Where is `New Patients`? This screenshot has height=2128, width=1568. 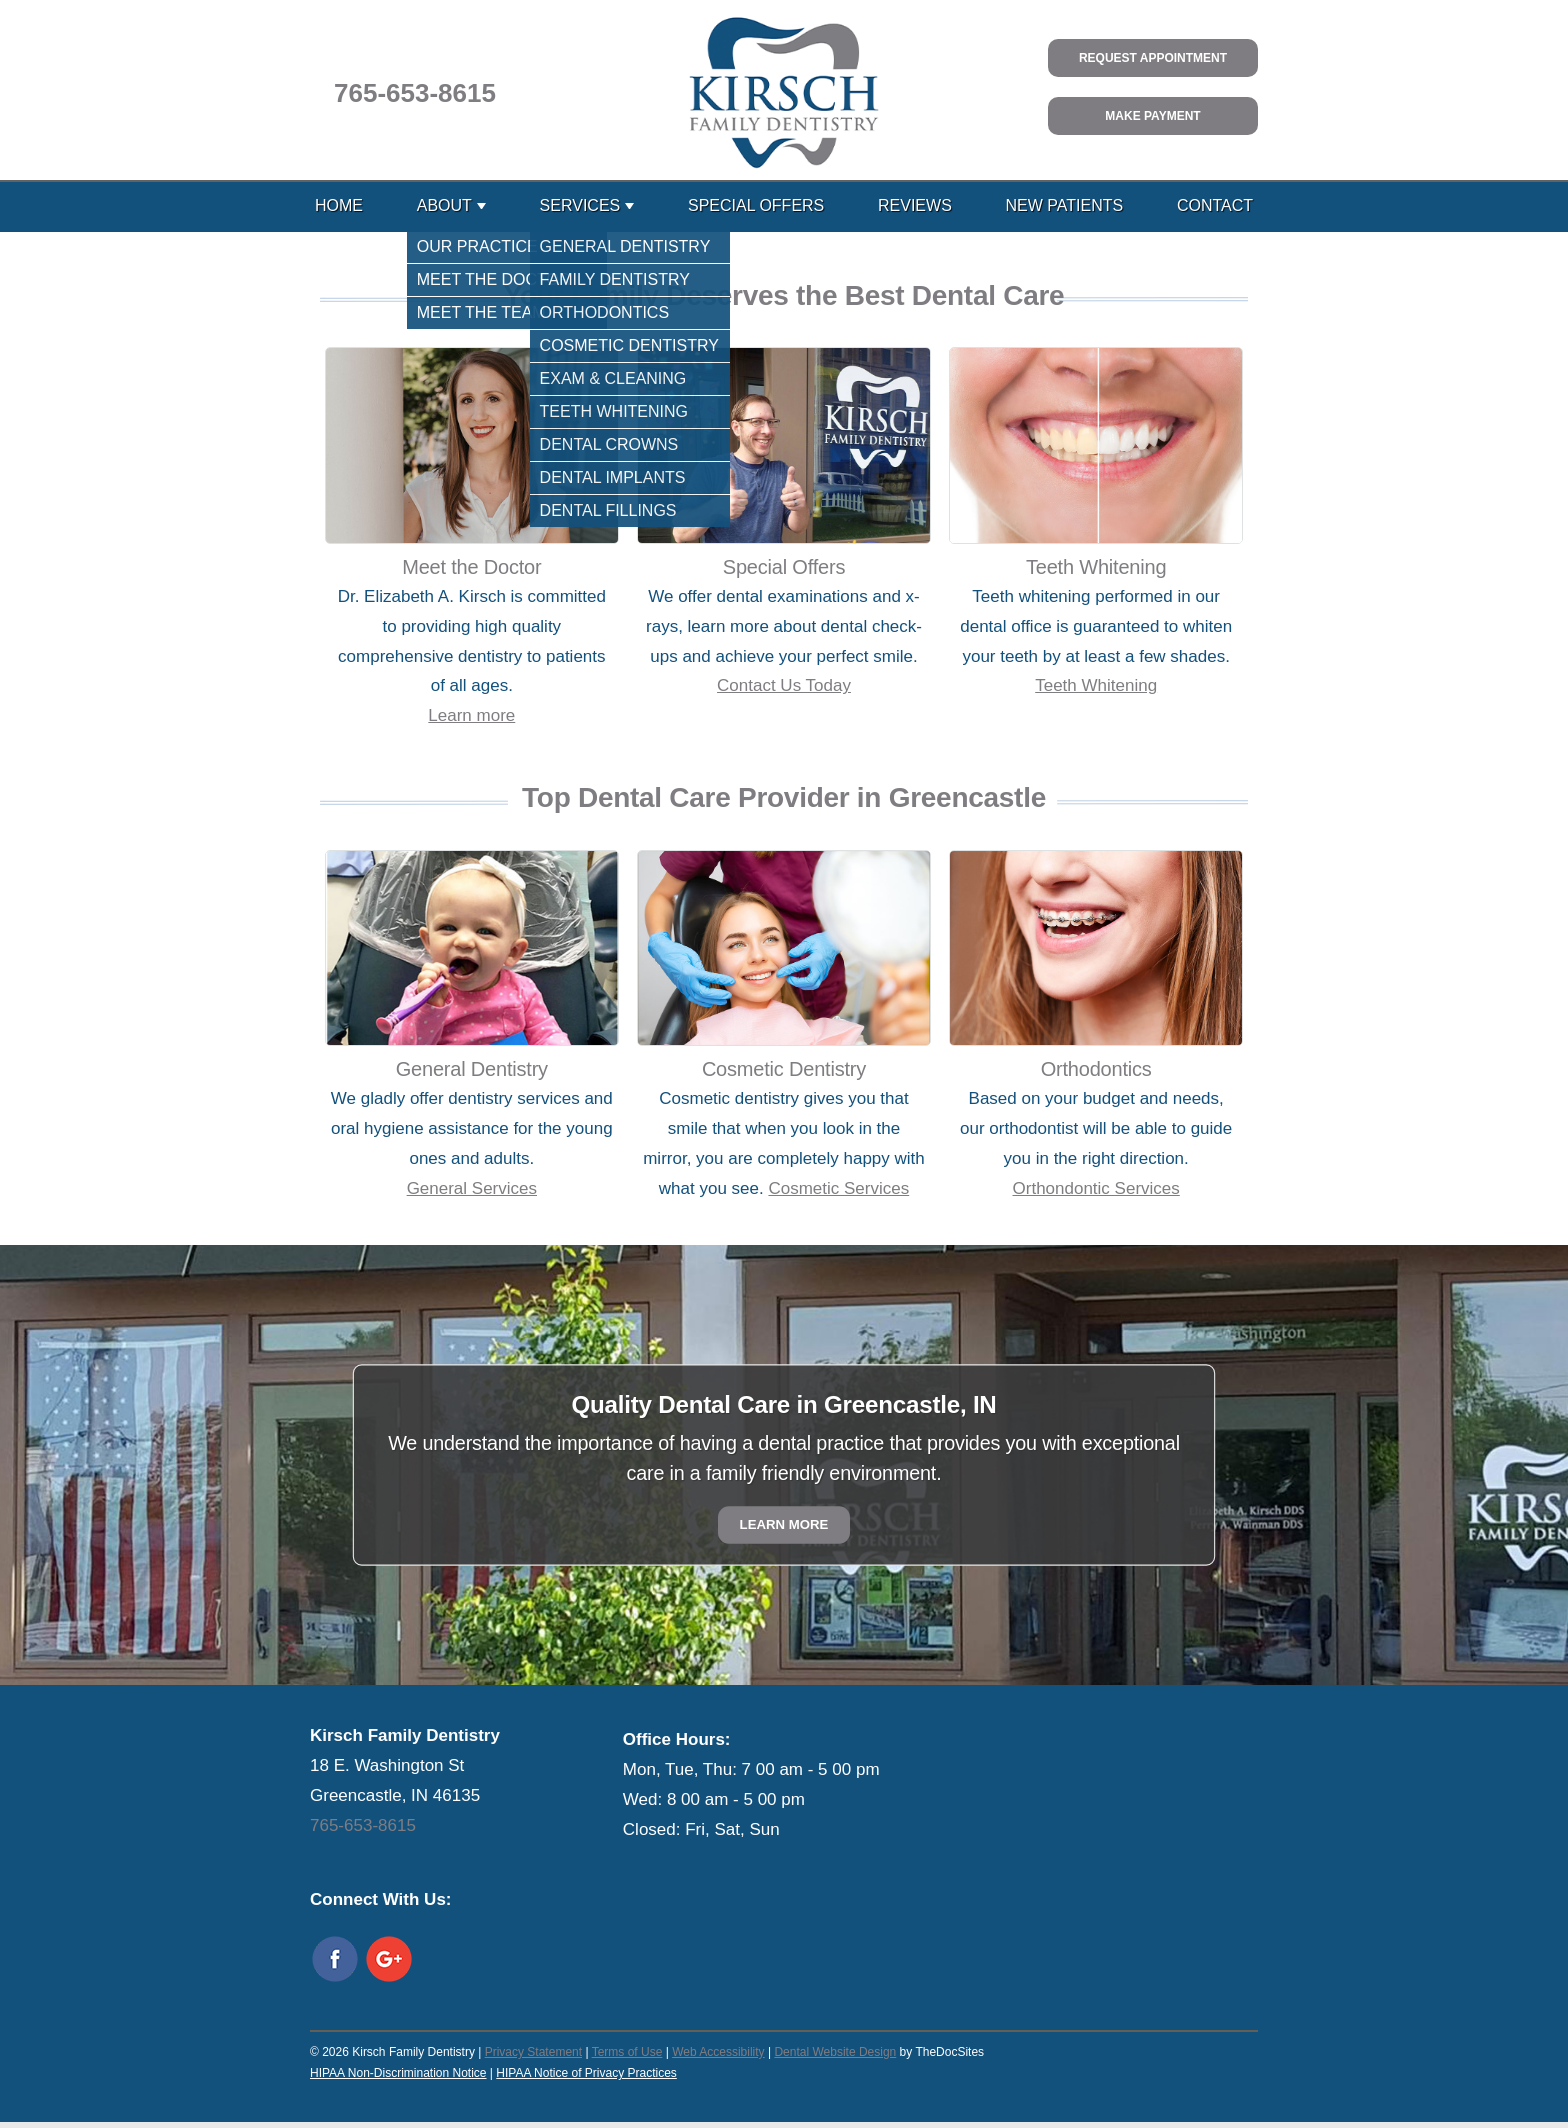
New Patients is located at coordinates (1065, 205).